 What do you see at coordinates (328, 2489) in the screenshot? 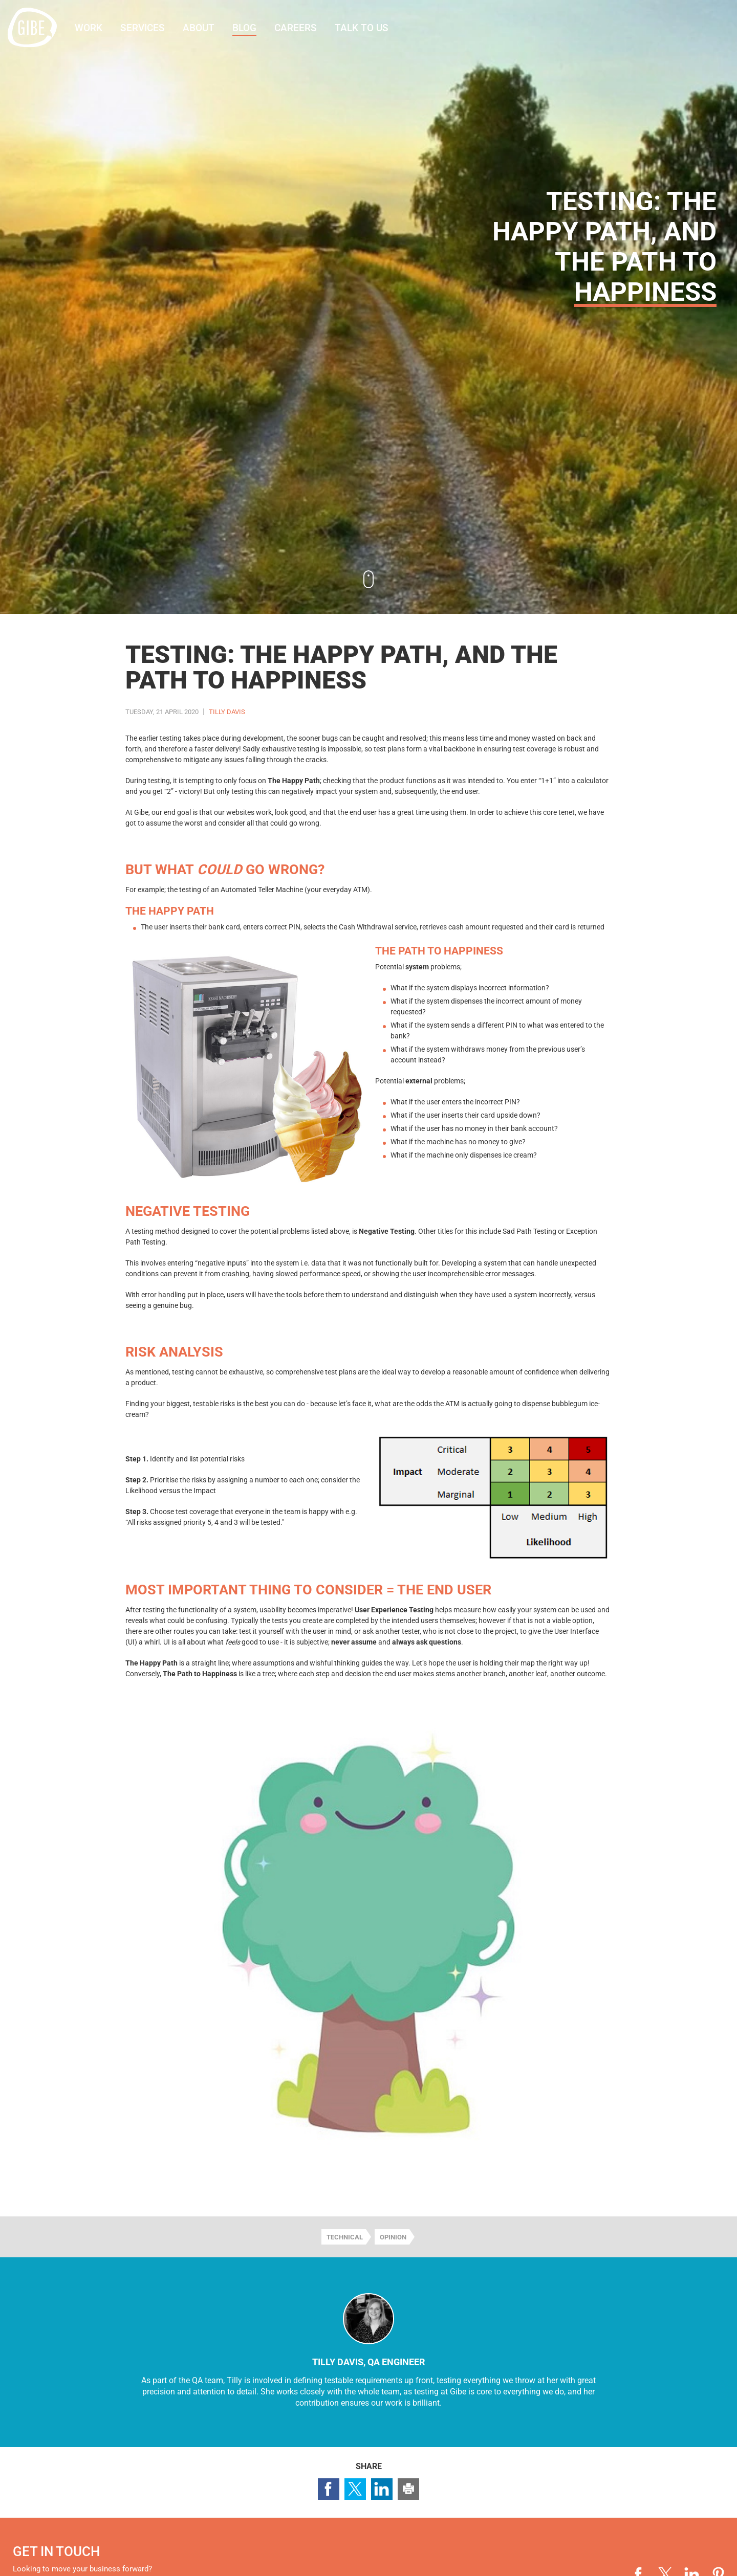
I see `Share page on Facebook` at bounding box center [328, 2489].